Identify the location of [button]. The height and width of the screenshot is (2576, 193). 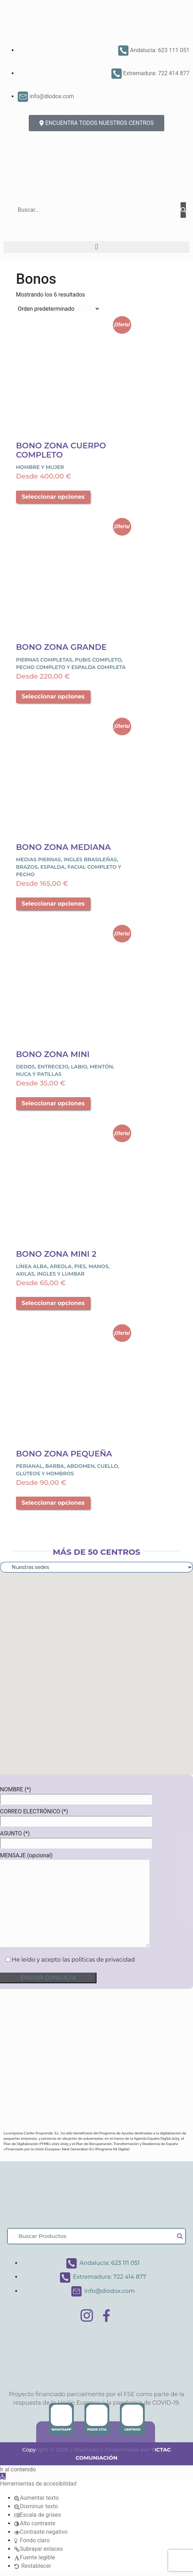
(96, 247).